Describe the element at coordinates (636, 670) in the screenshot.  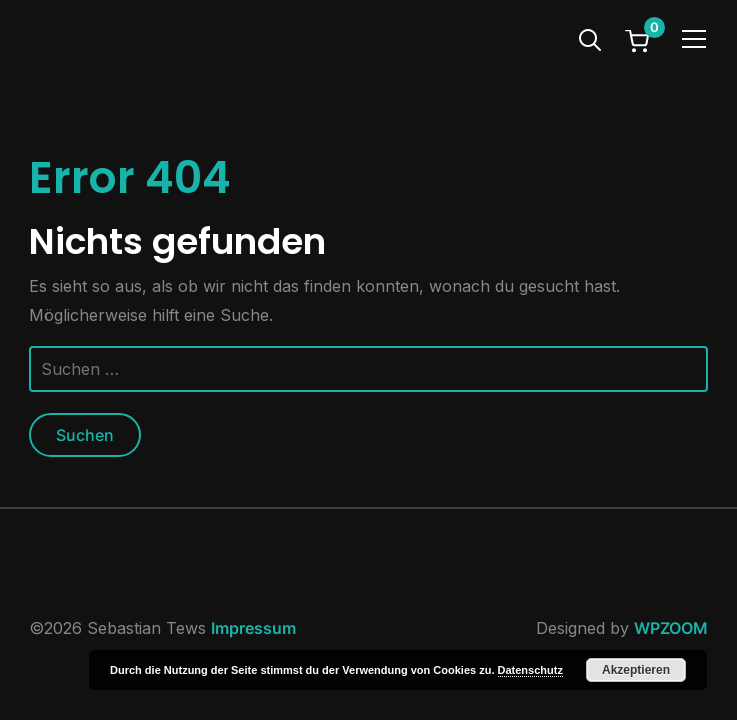
I see `Akzeptieren` at that location.